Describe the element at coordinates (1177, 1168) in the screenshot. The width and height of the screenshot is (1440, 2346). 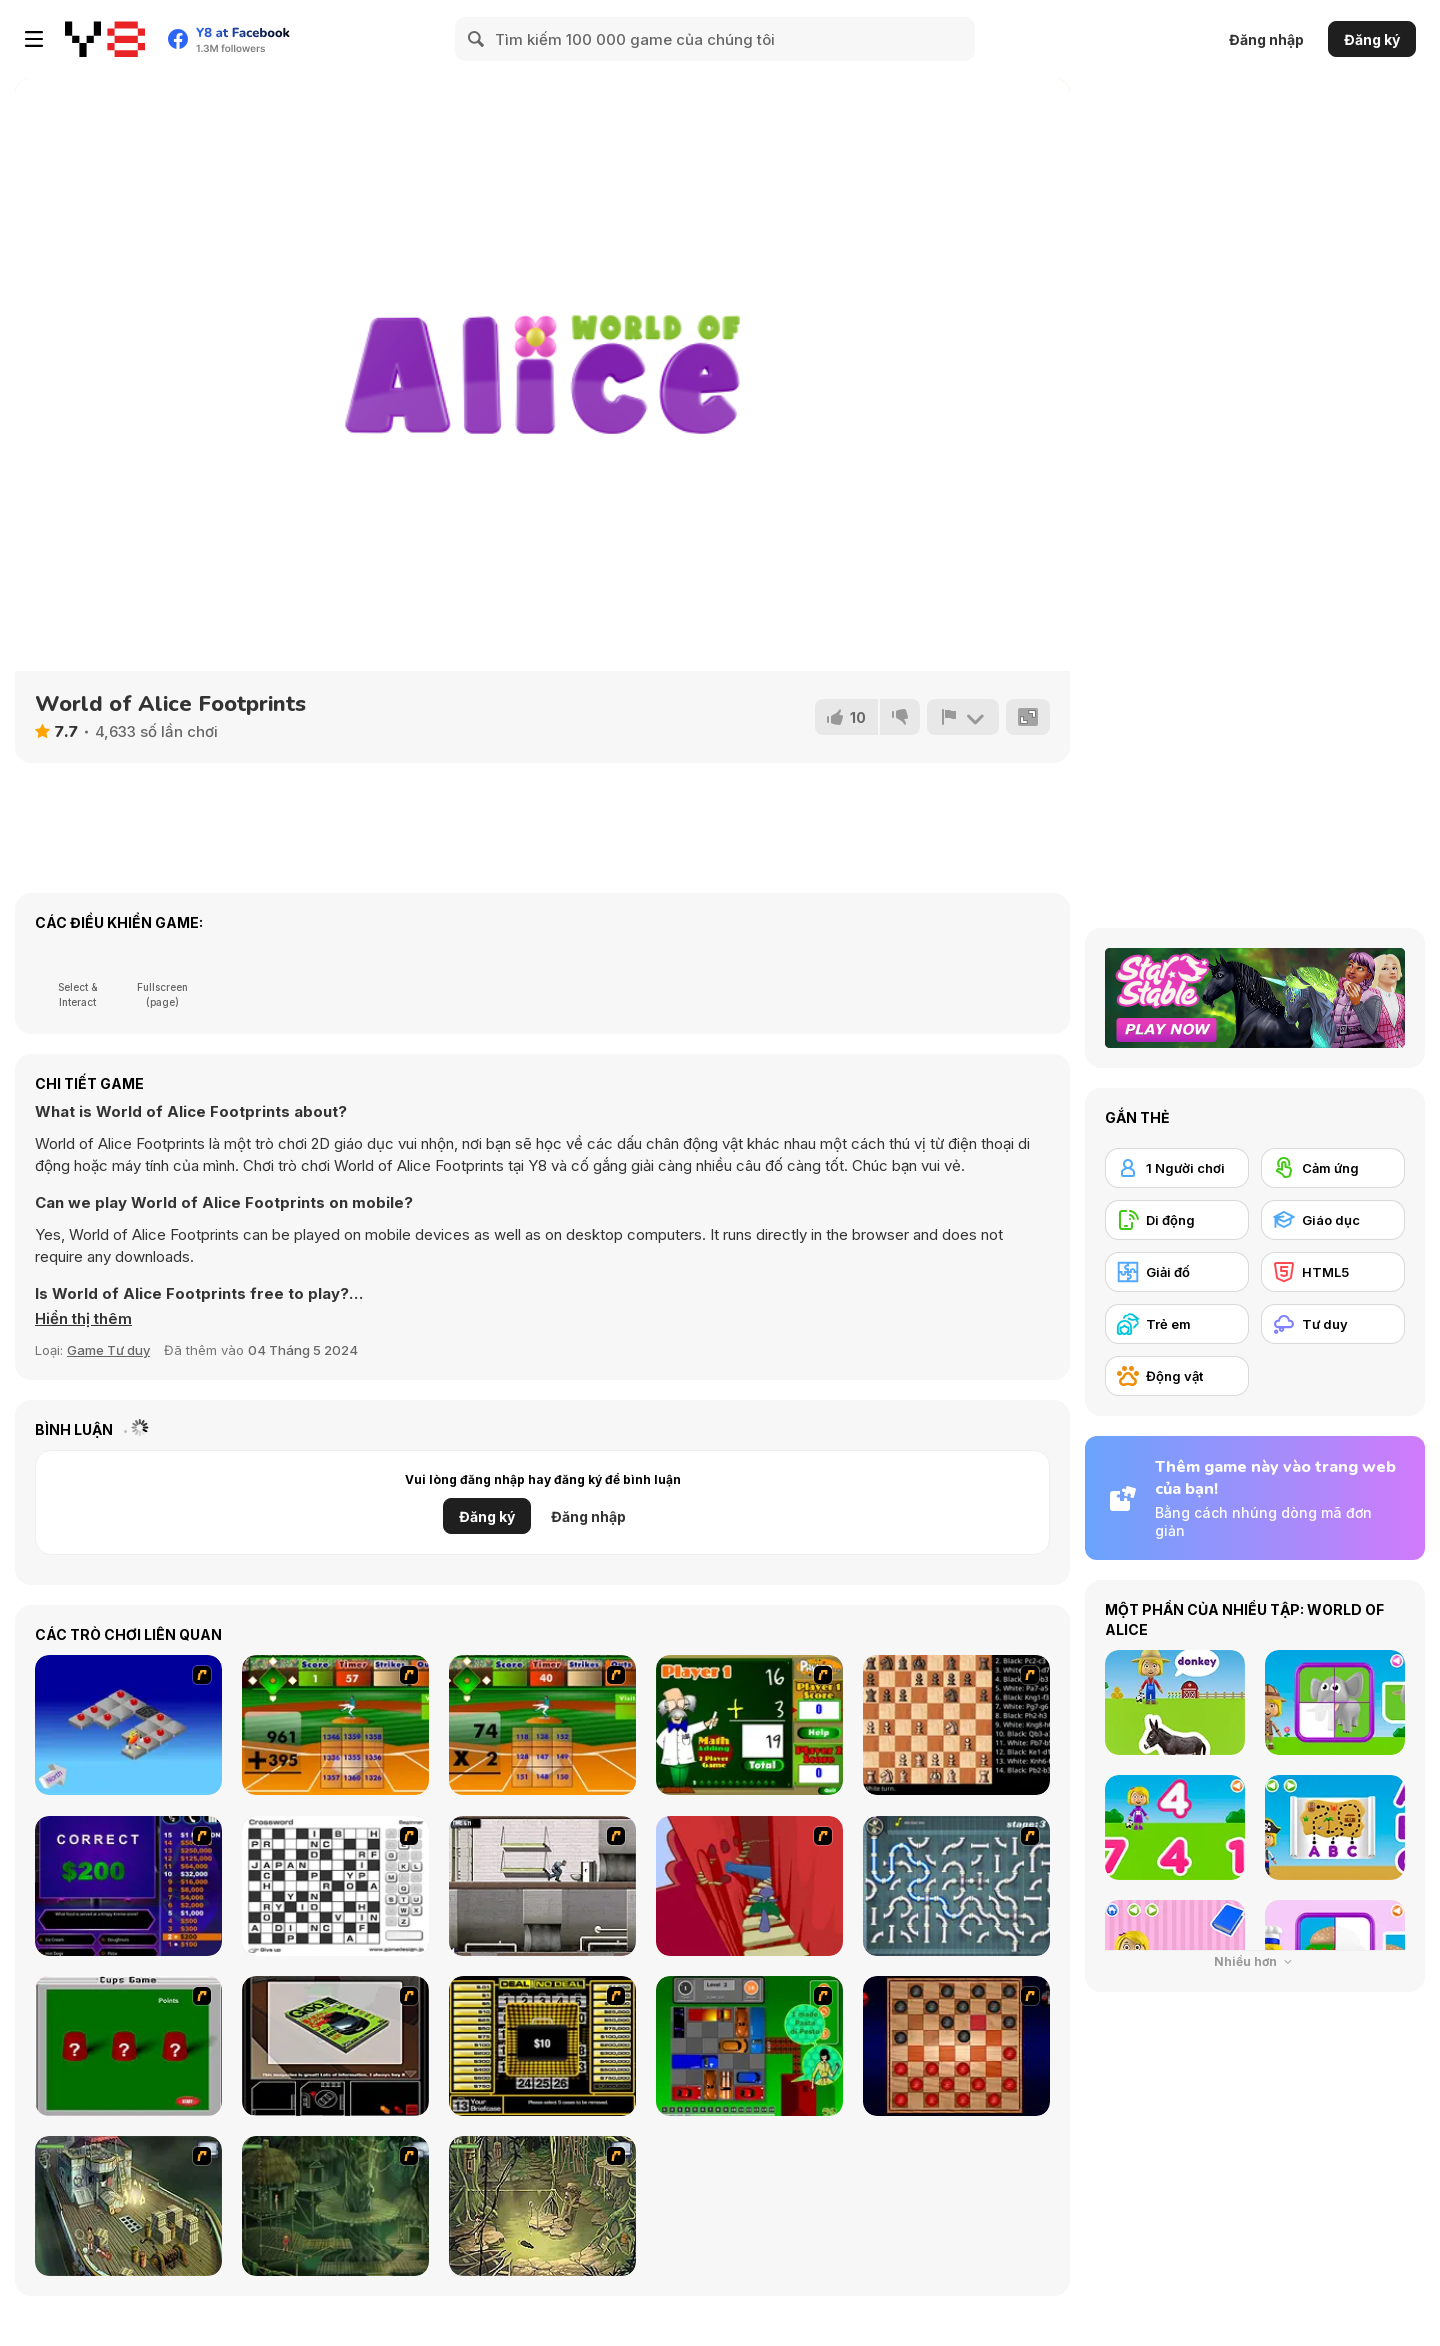
I see `[1 Người chơi]` at that location.